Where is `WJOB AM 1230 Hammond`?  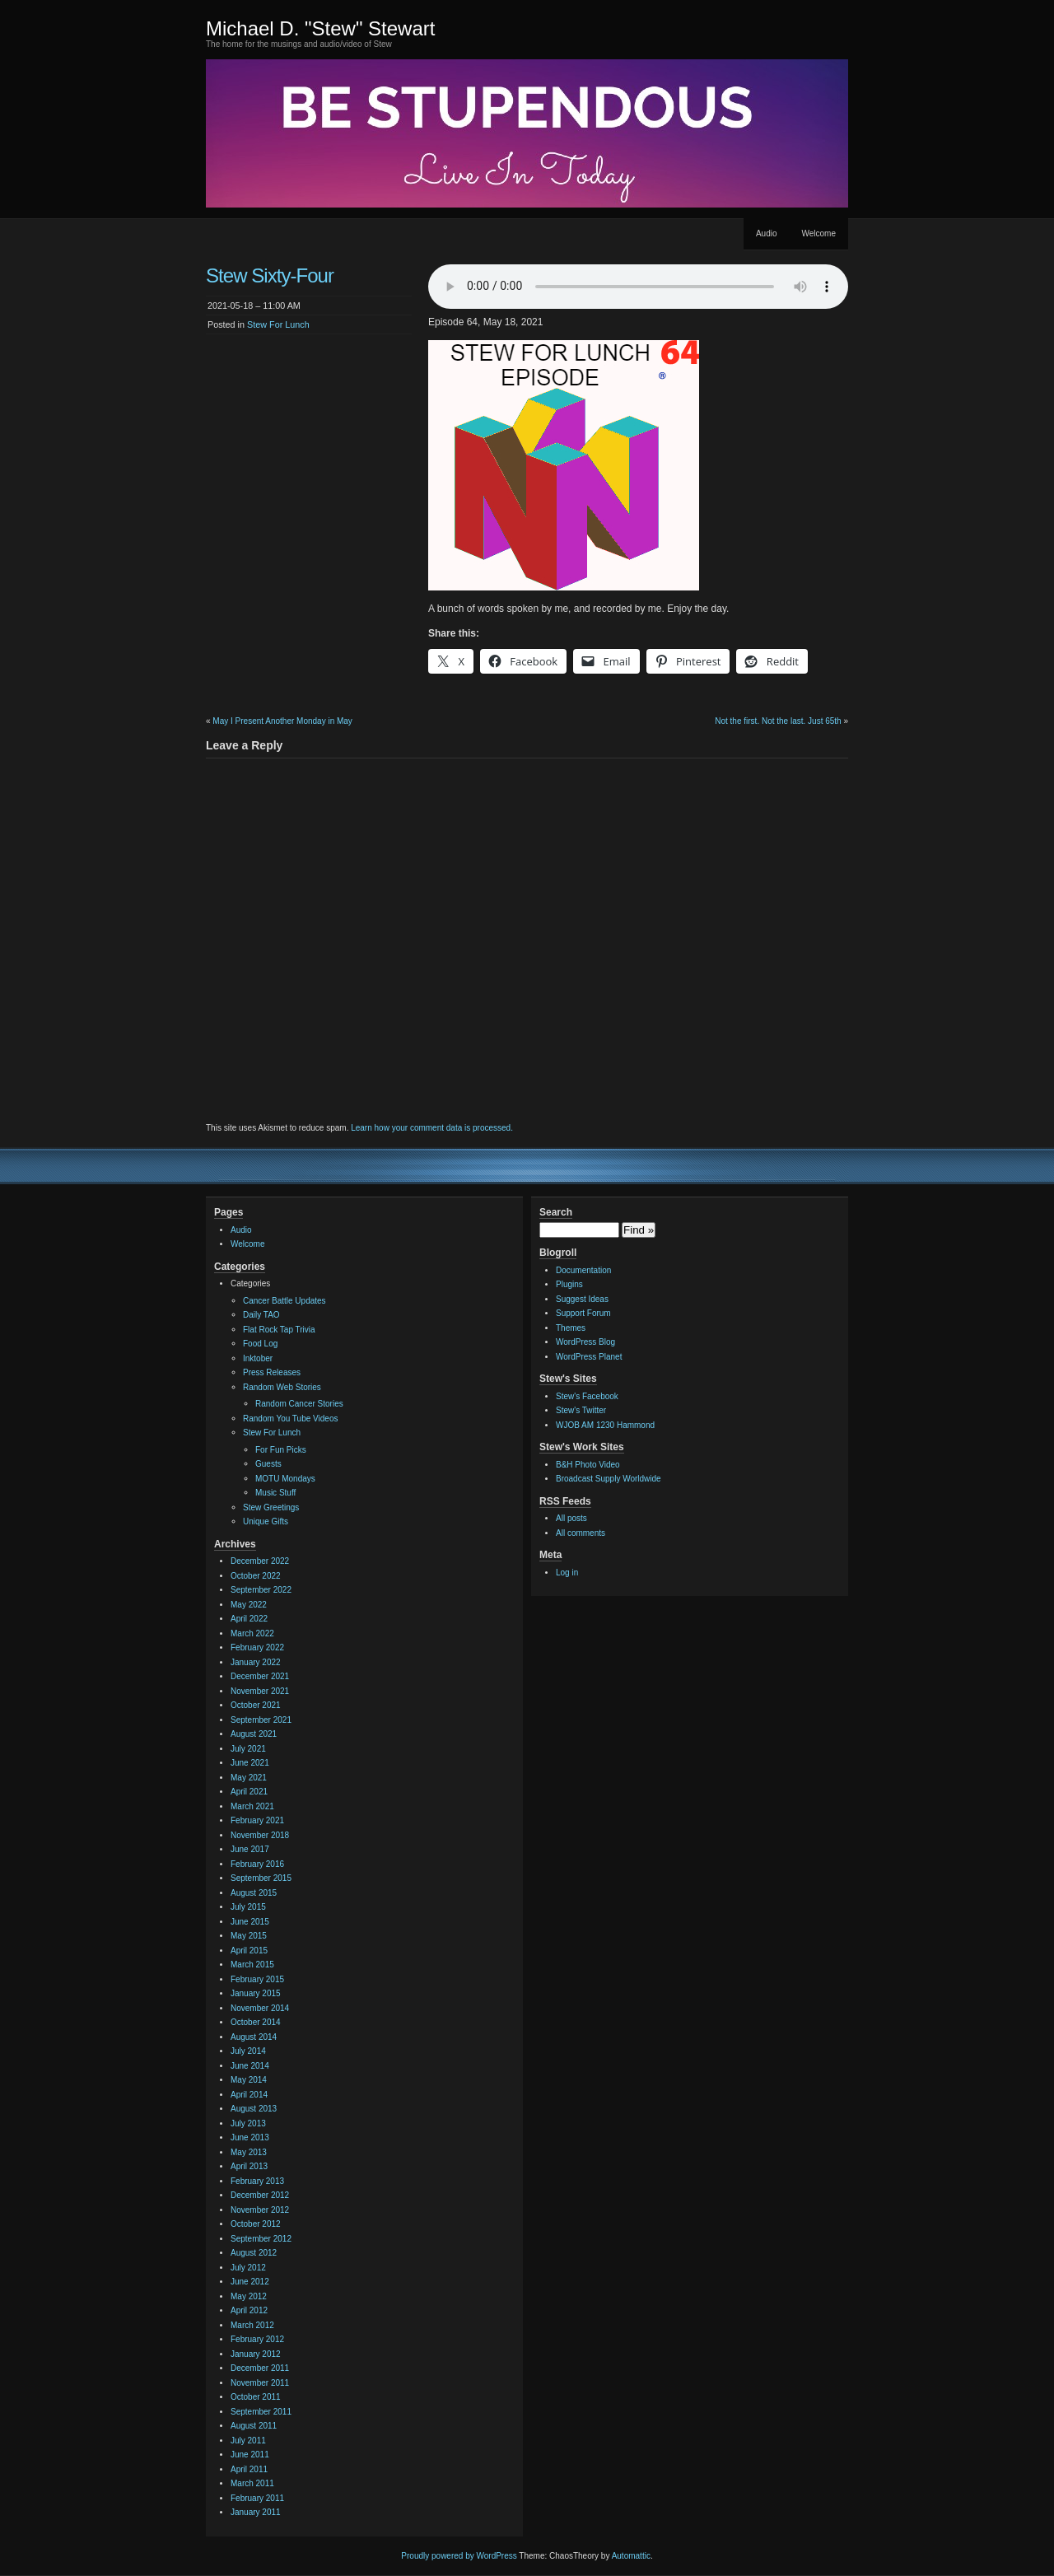
WJOB AM 1230 Hammond is located at coordinates (605, 1425).